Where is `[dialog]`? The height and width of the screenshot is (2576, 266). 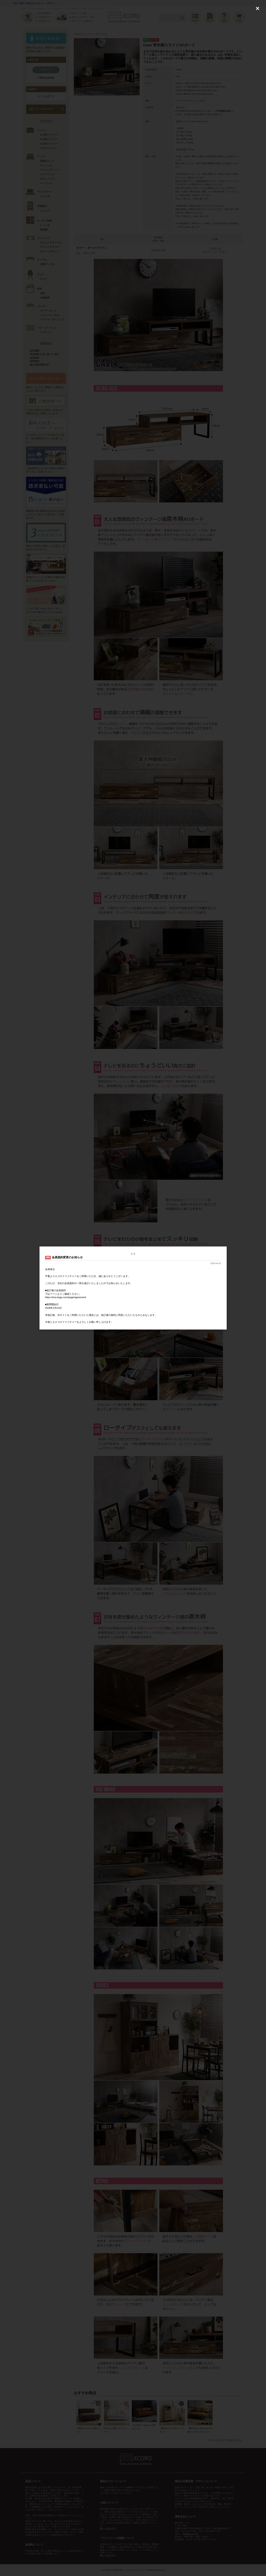 [dialog] is located at coordinates (133, 1288).